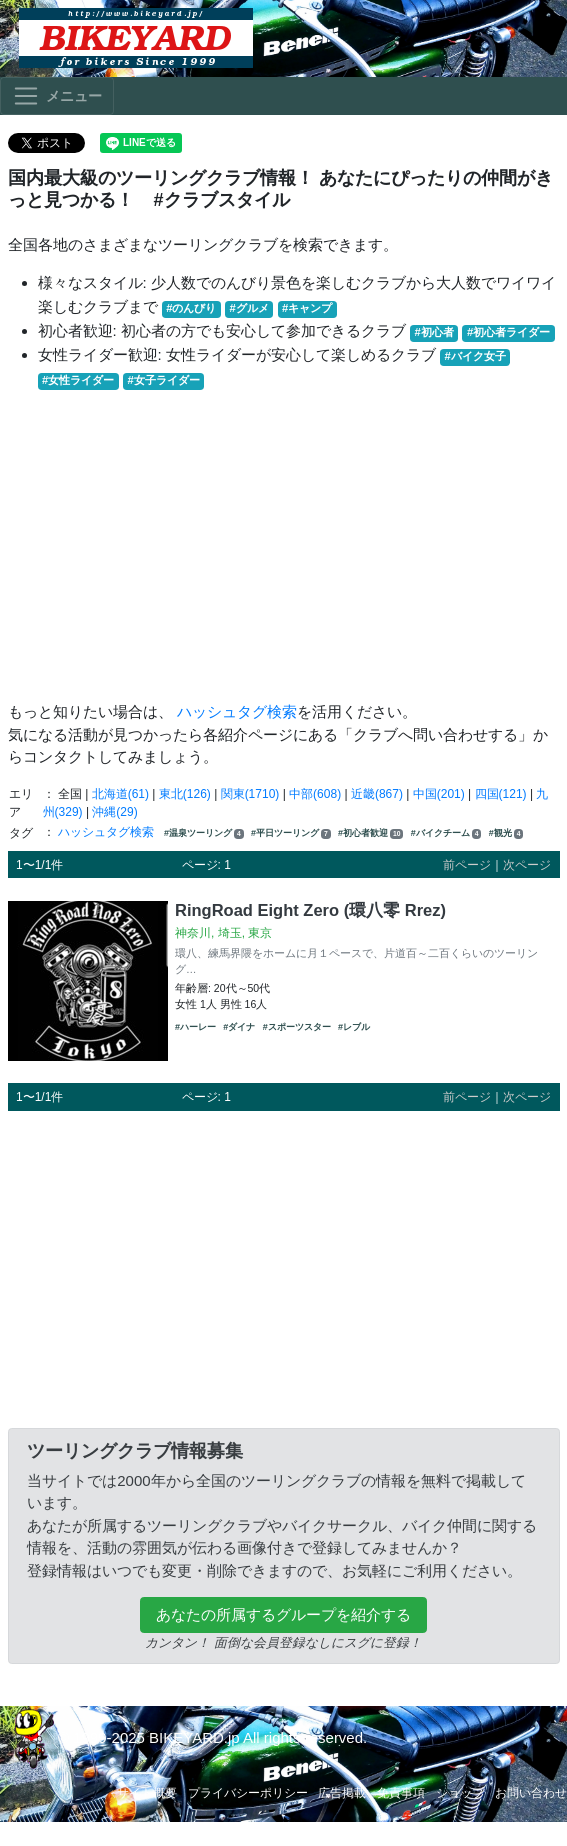 This screenshot has height=1846, width=567. Describe the element at coordinates (191, 308) in the screenshot. I see `#のんびり` at that location.